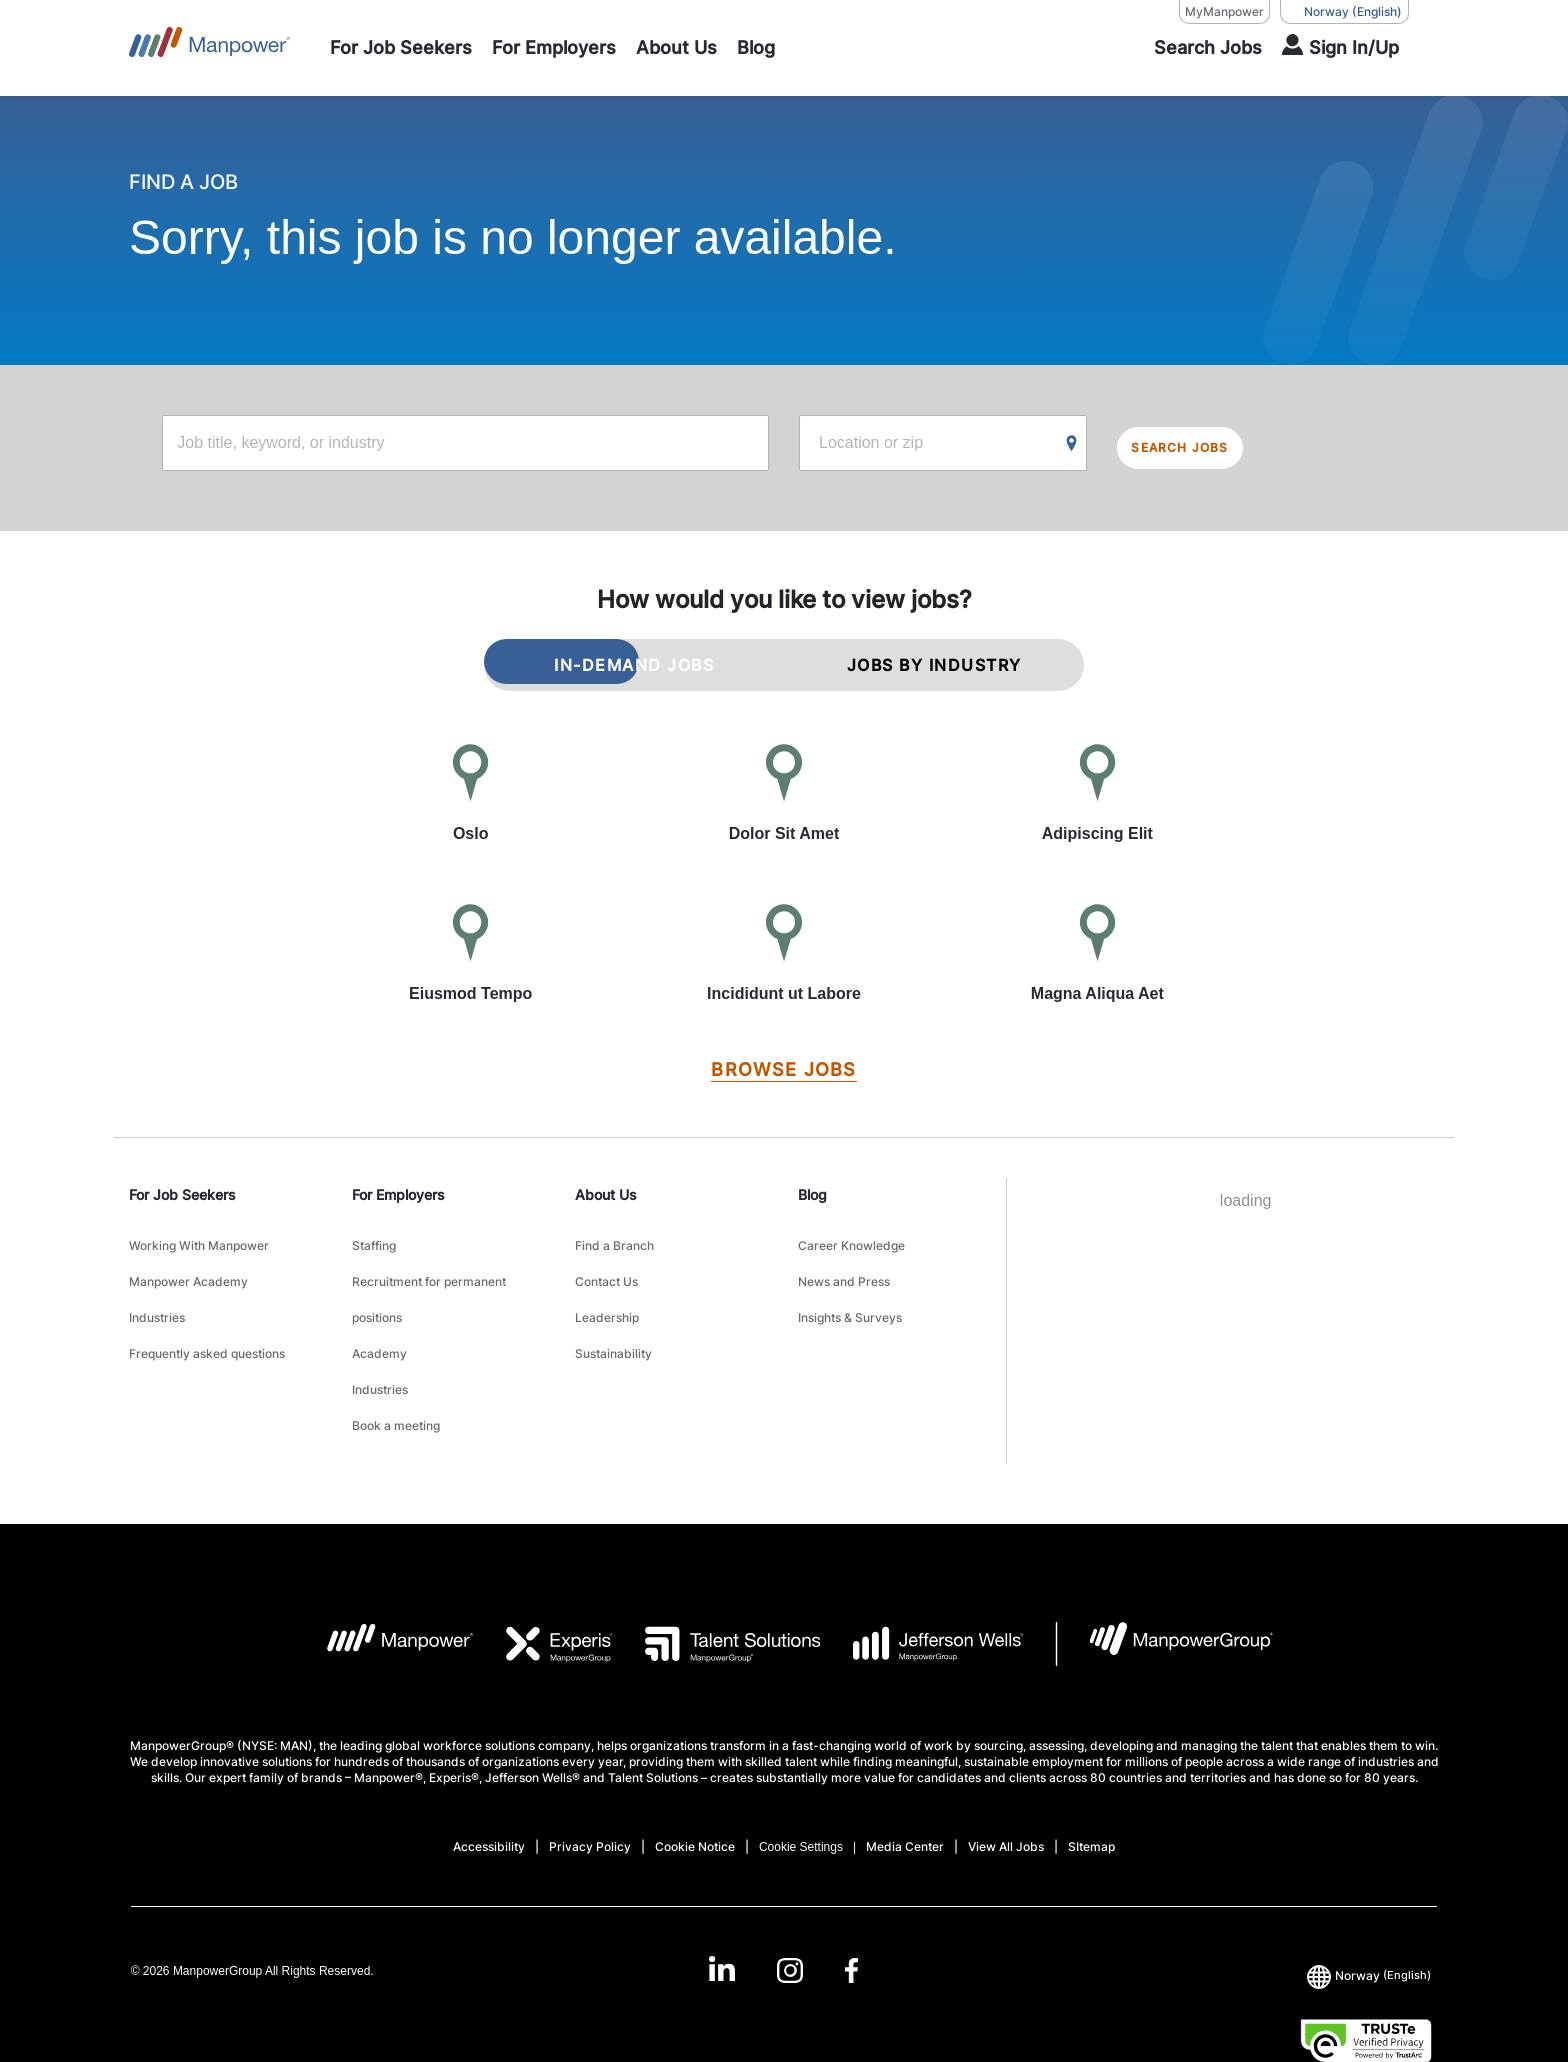  Describe the element at coordinates (1200, 445) in the screenshot. I see `SEARCH JOBS` at that location.